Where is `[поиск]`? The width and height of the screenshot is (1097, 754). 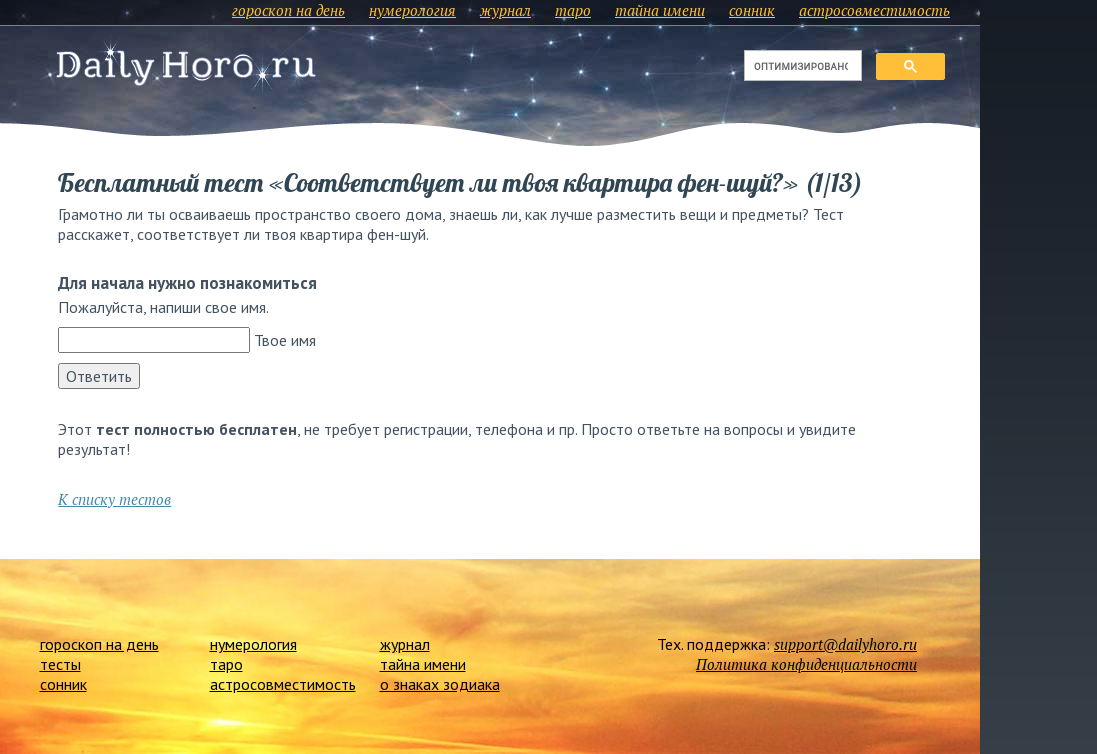
[поиск] is located at coordinates (801, 66).